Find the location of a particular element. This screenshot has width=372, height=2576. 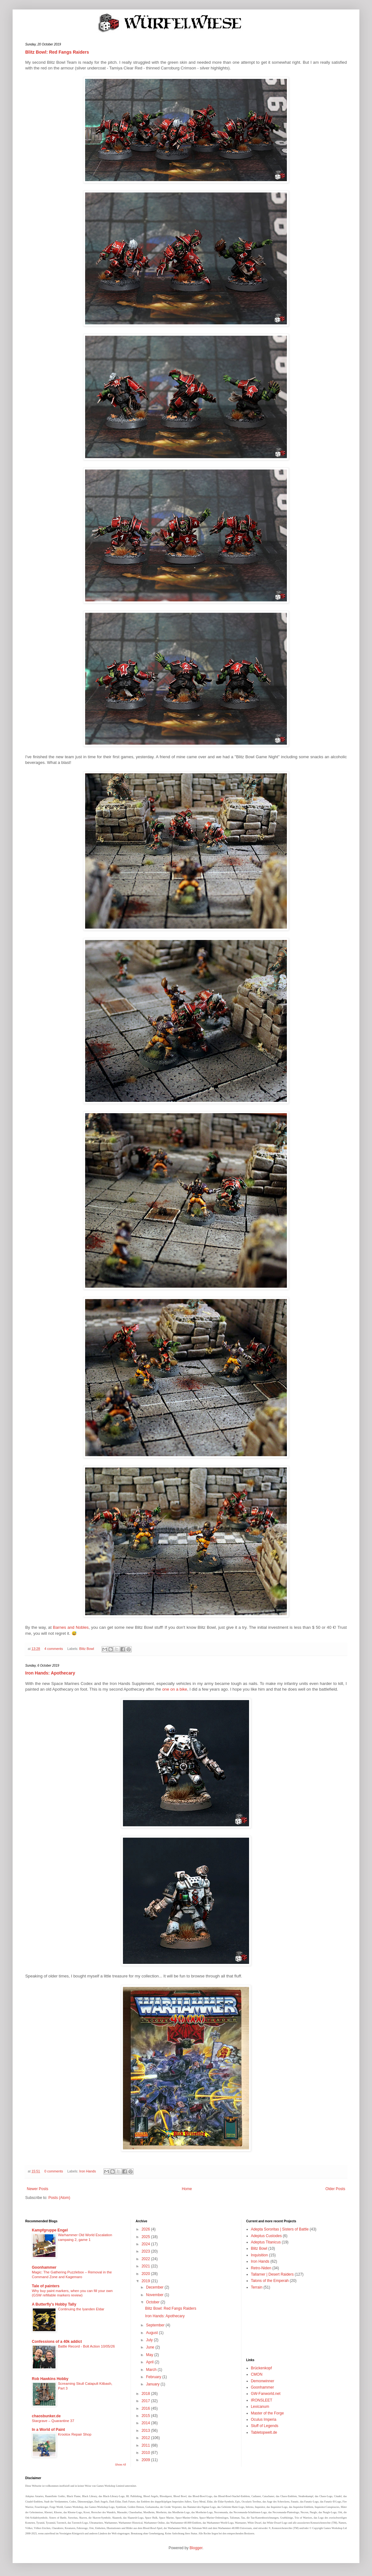

September is located at coordinates (156, 2325).